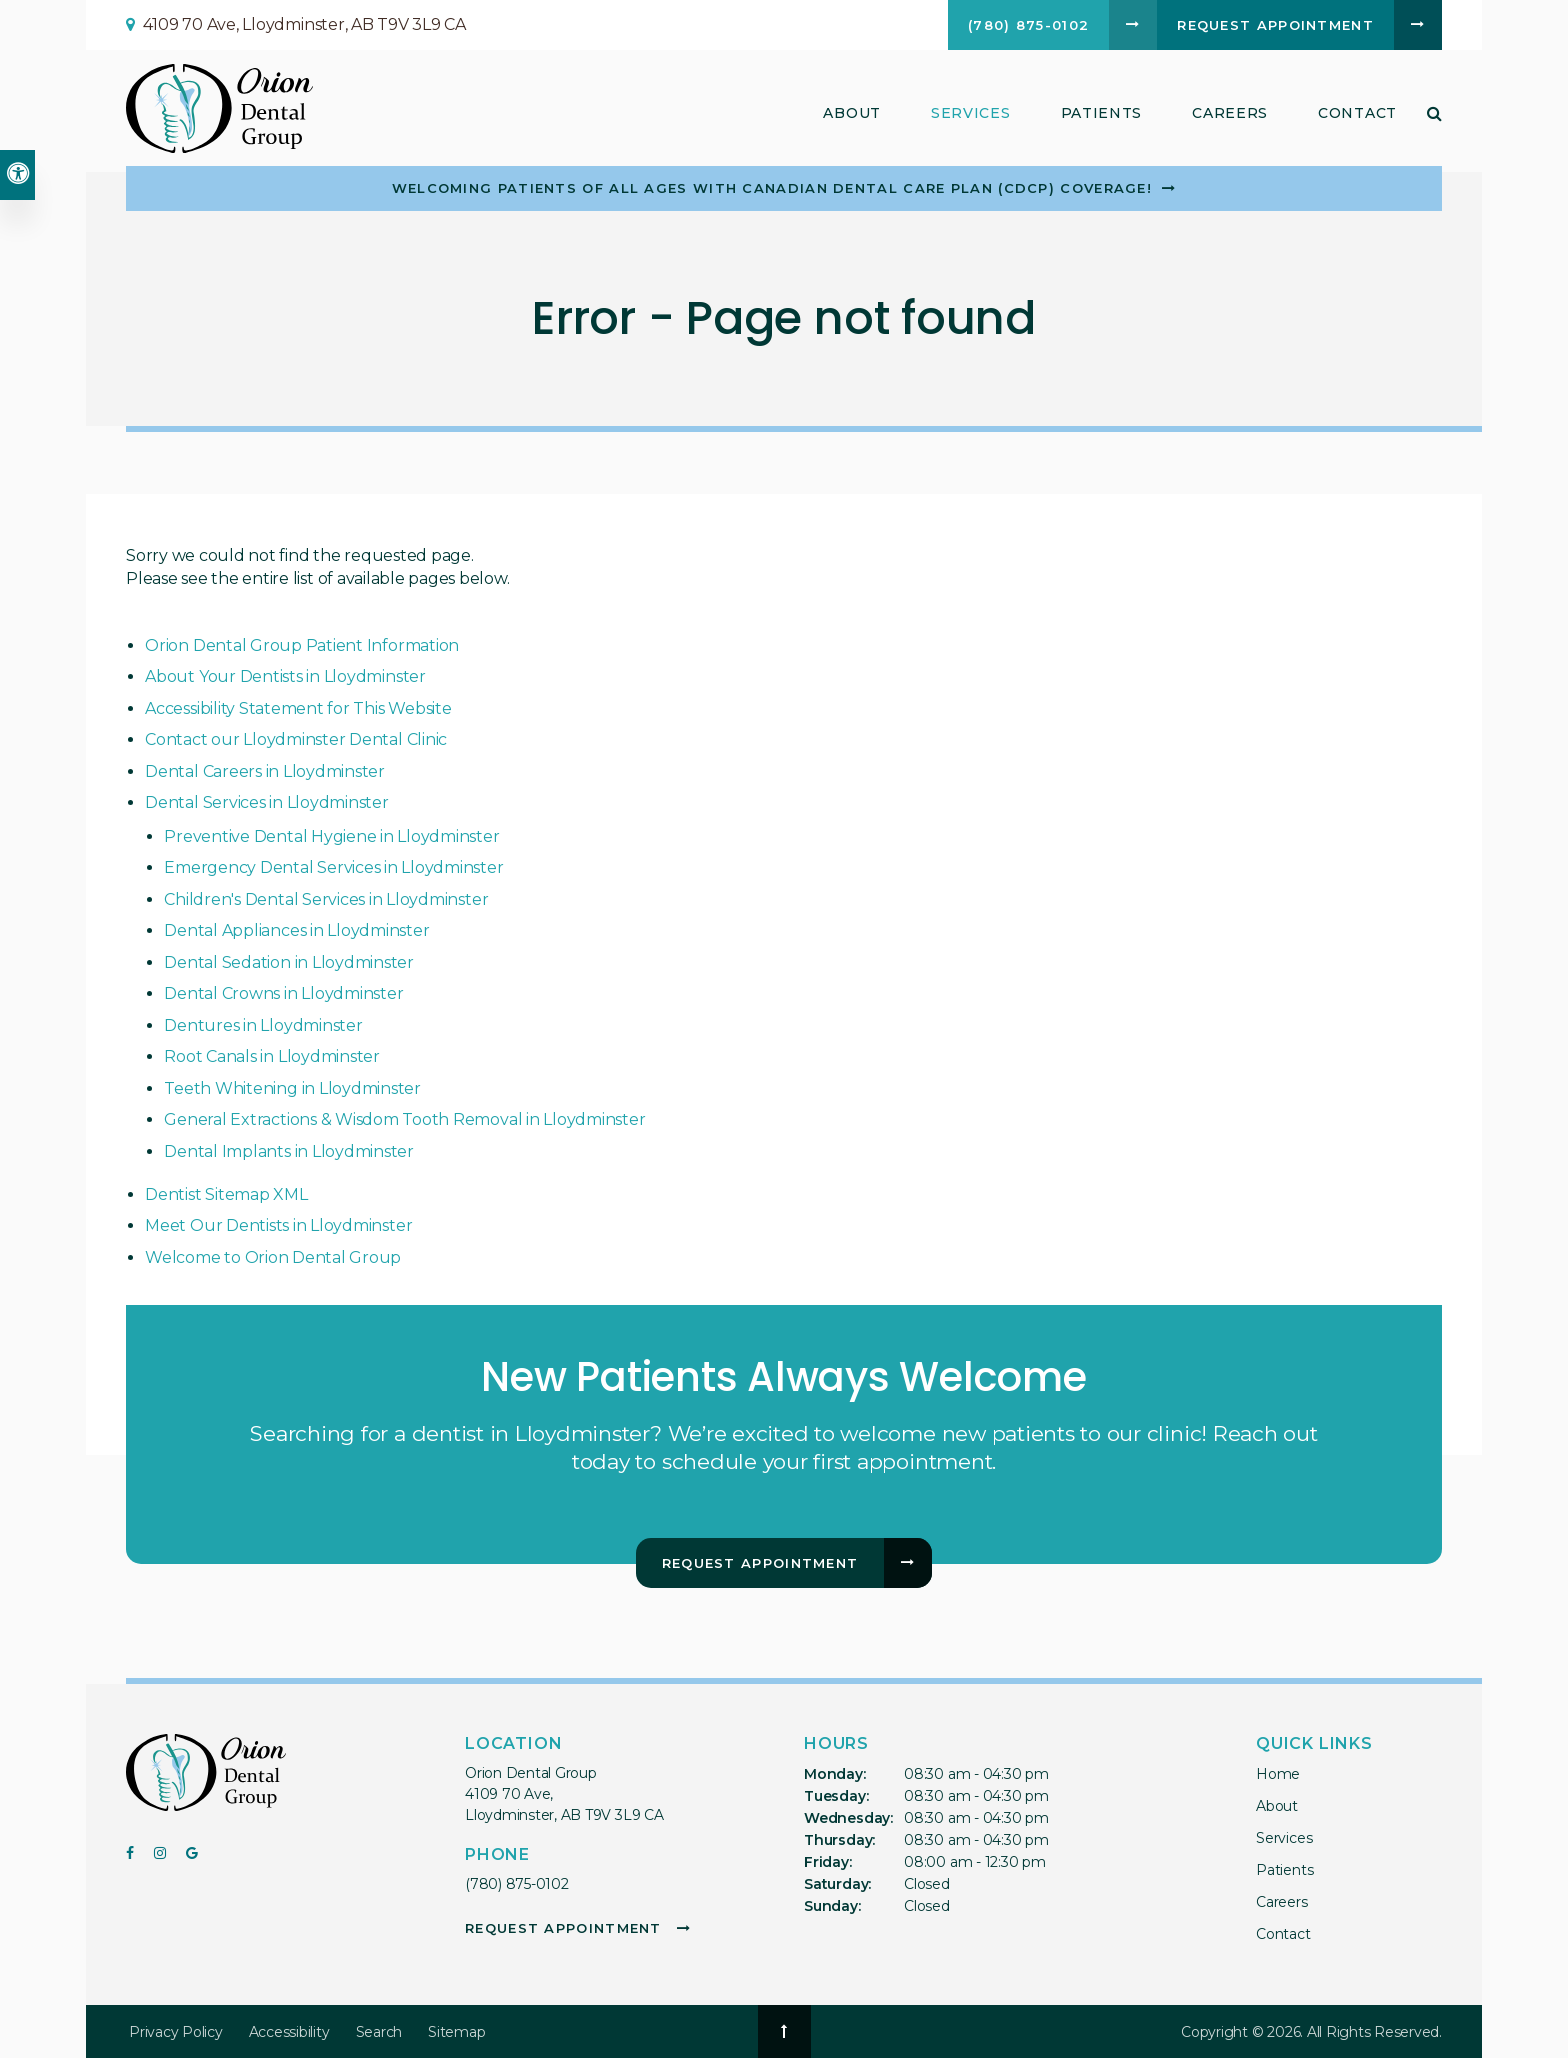  I want to click on Dental Appliances in Lloydminster, so click(296, 930).